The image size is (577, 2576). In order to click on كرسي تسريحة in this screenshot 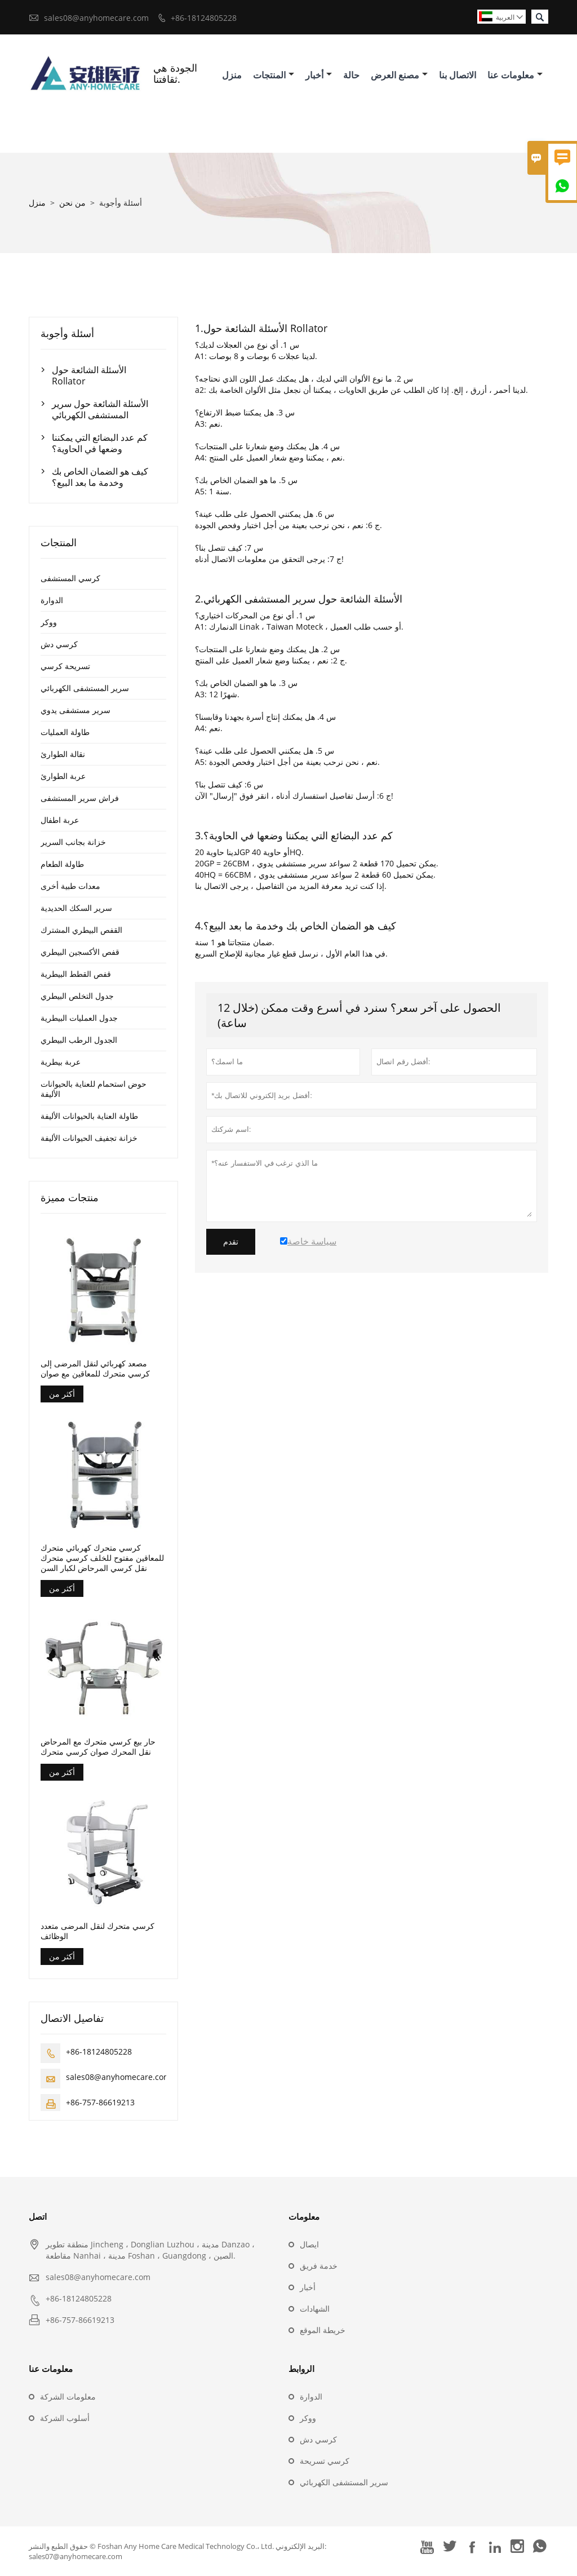, I will do `click(324, 2460)`.